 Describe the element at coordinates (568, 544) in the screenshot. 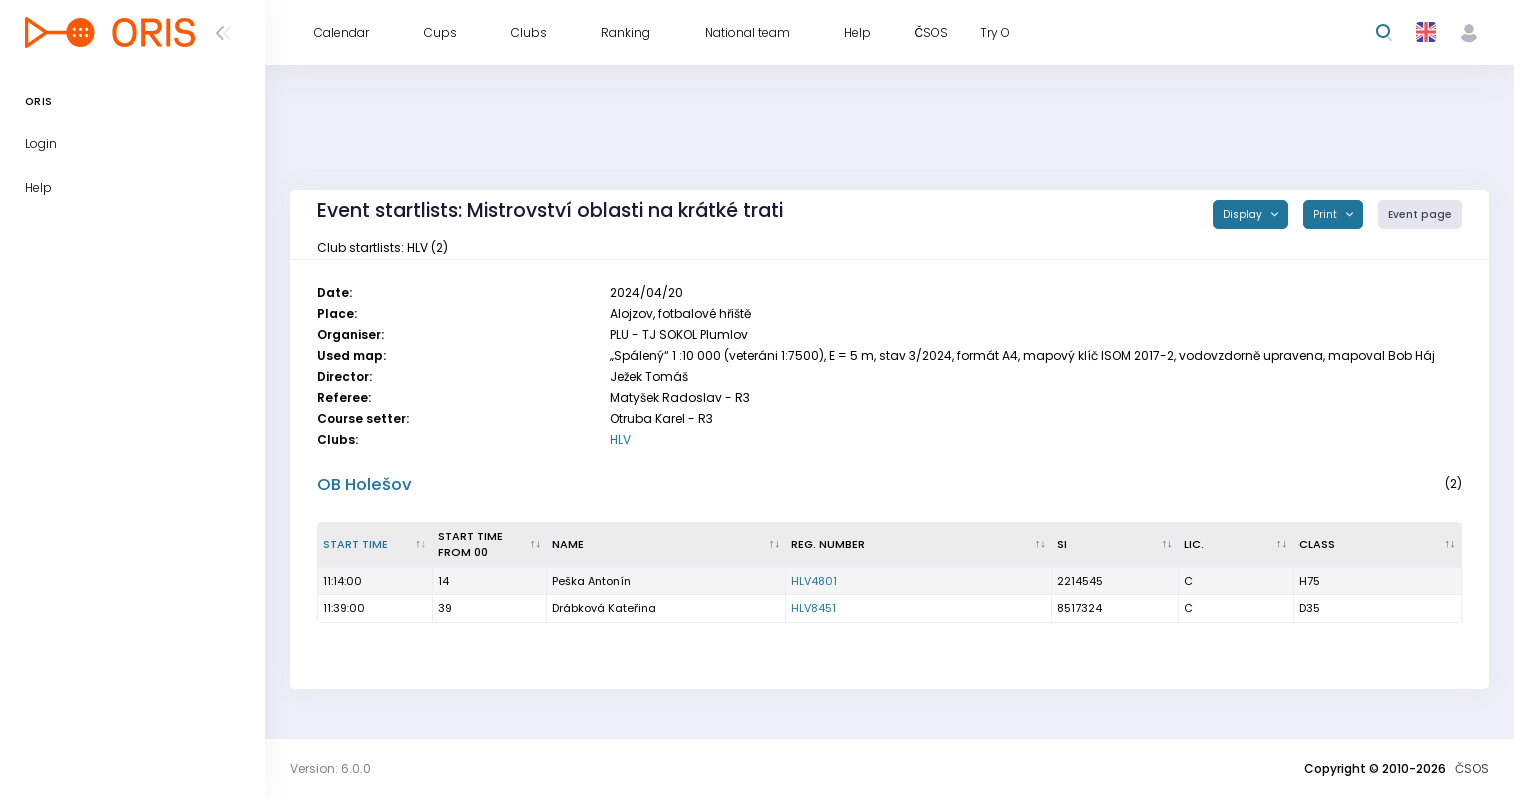

I see `Name [Name : activate to sort column ascending]` at that location.